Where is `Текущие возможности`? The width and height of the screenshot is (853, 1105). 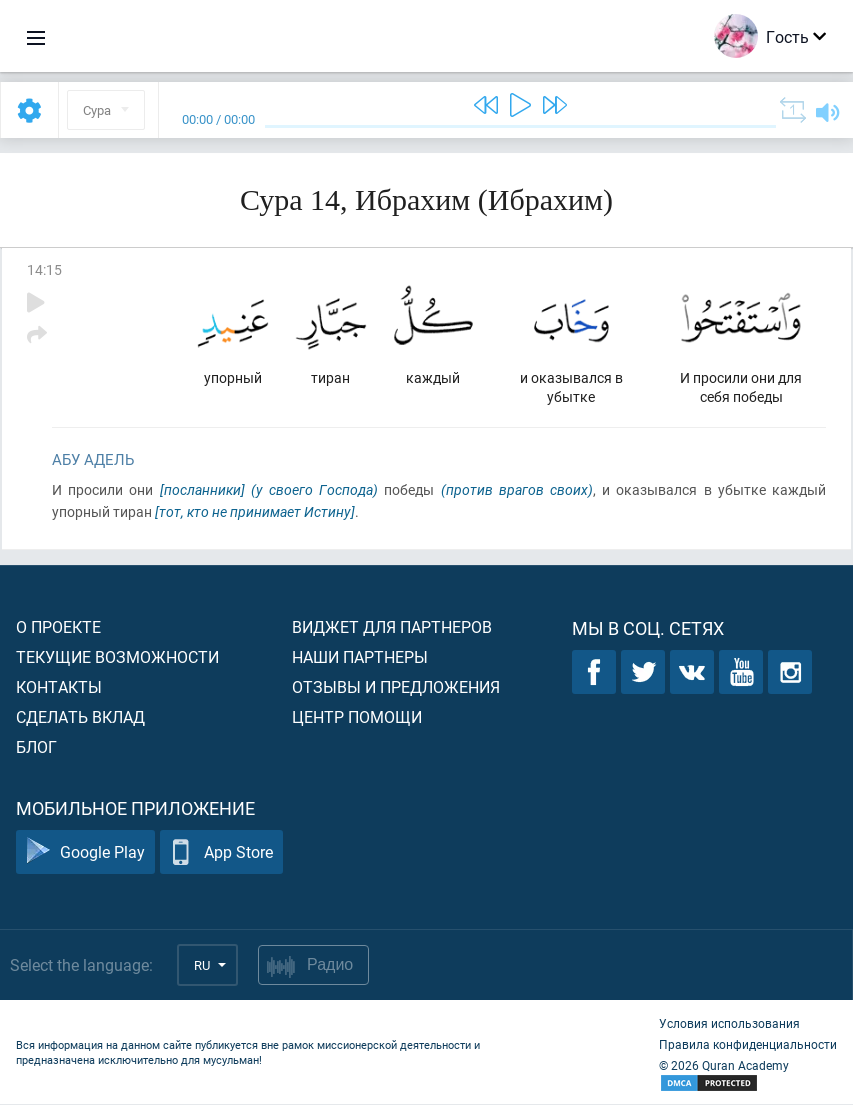
Текущие возможности is located at coordinates (117, 657).